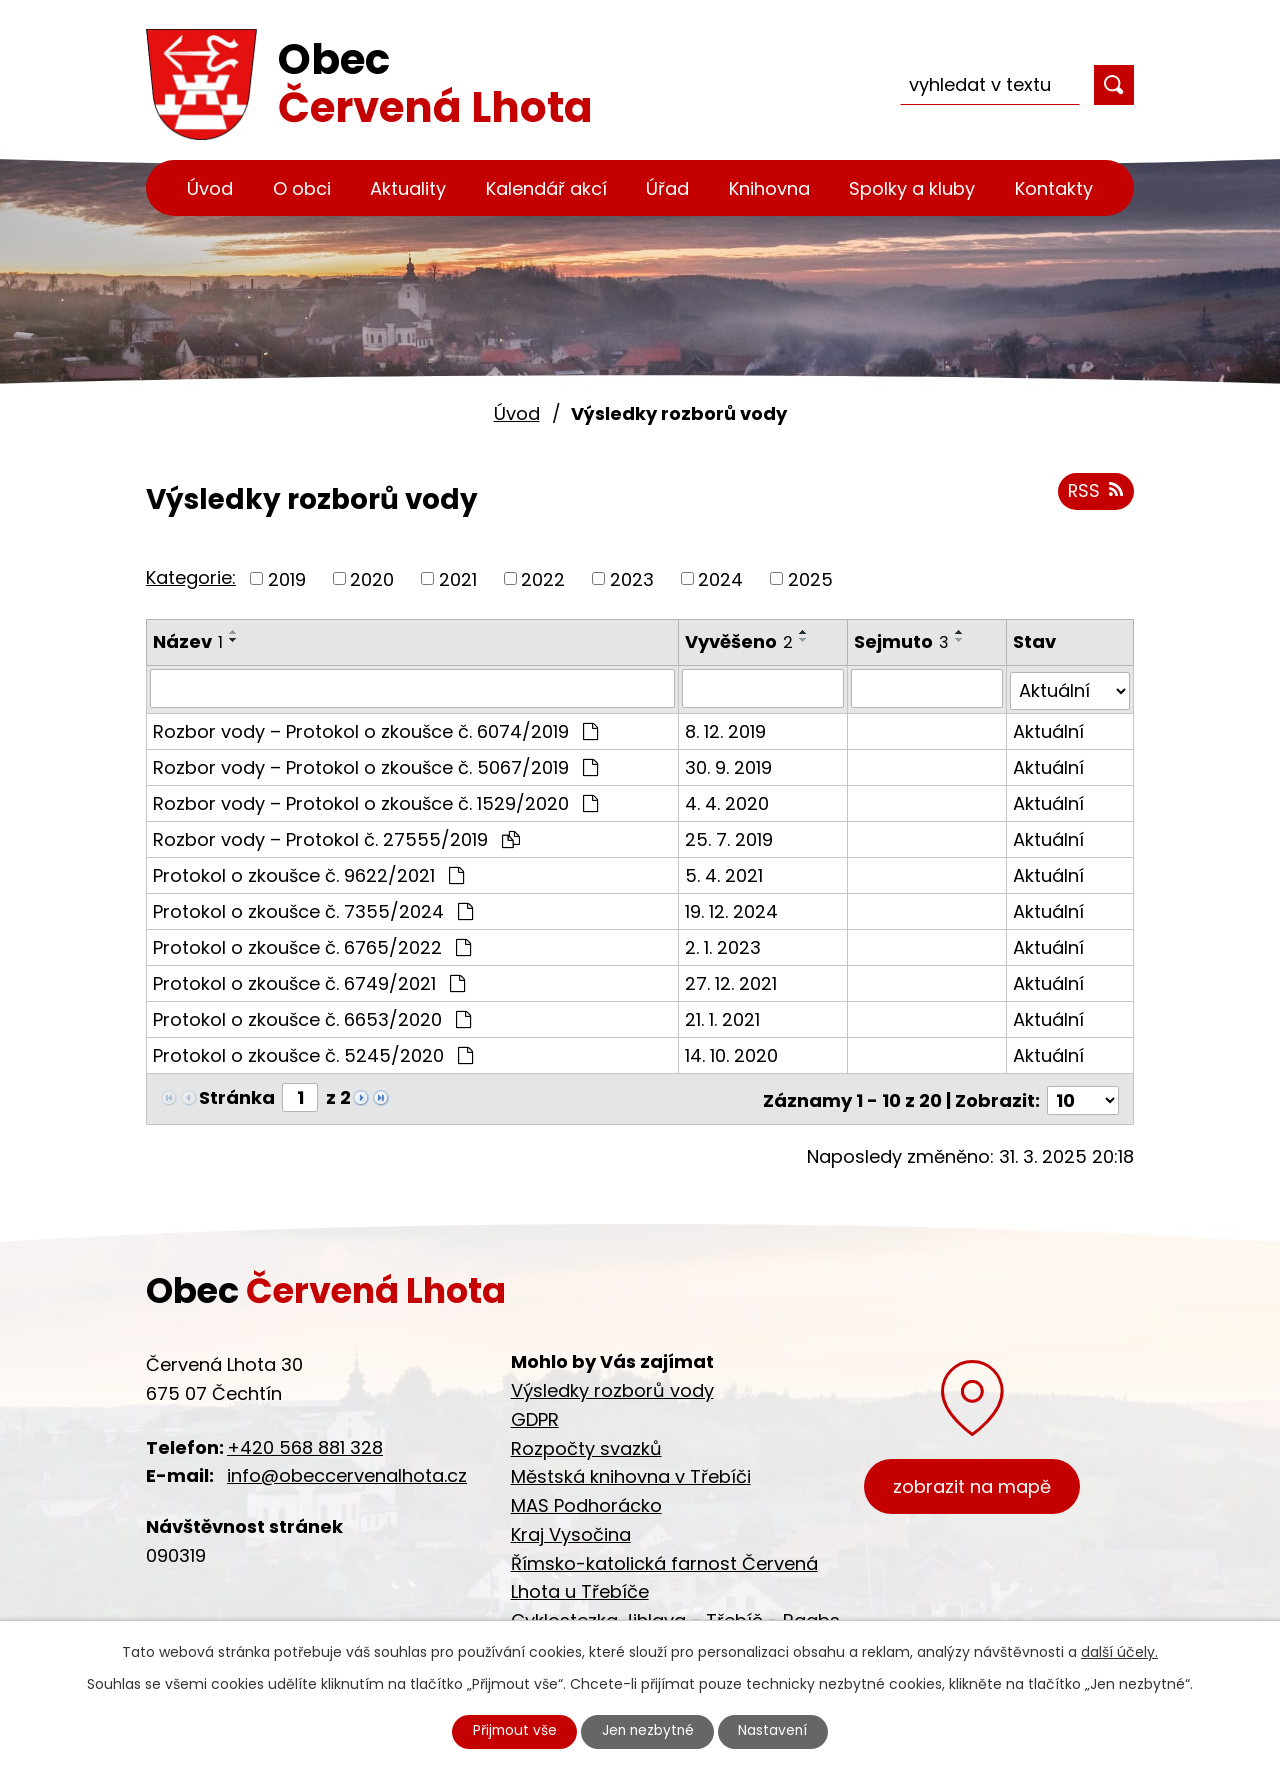  Describe the element at coordinates (312, 1016) in the screenshot. I see `Protokol o zkoušce č. 6653/2020` at that location.